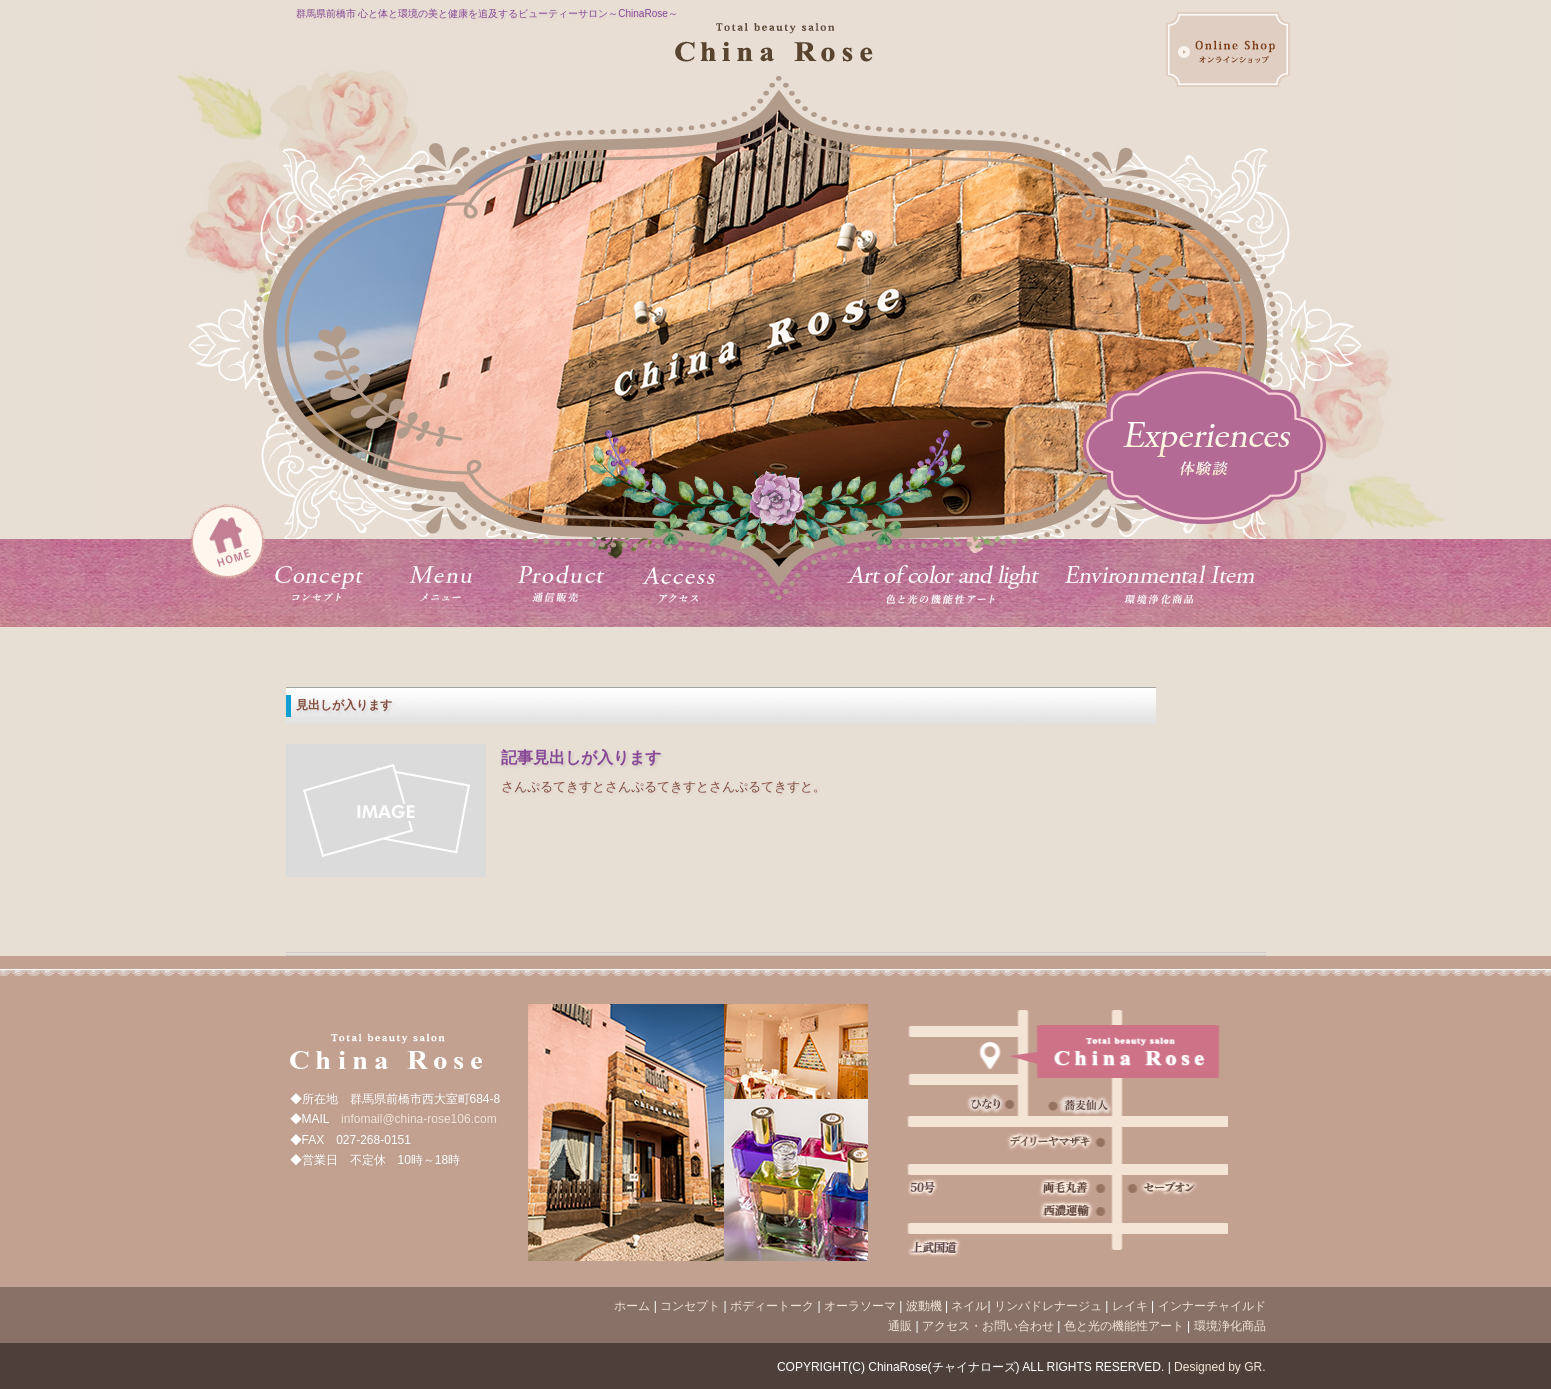 The width and height of the screenshot is (1551, 1389). What do you see at coordinates (1157, 585) in the screenshot?
I see `環境浄化商品` at bounding box center [1157, 585].